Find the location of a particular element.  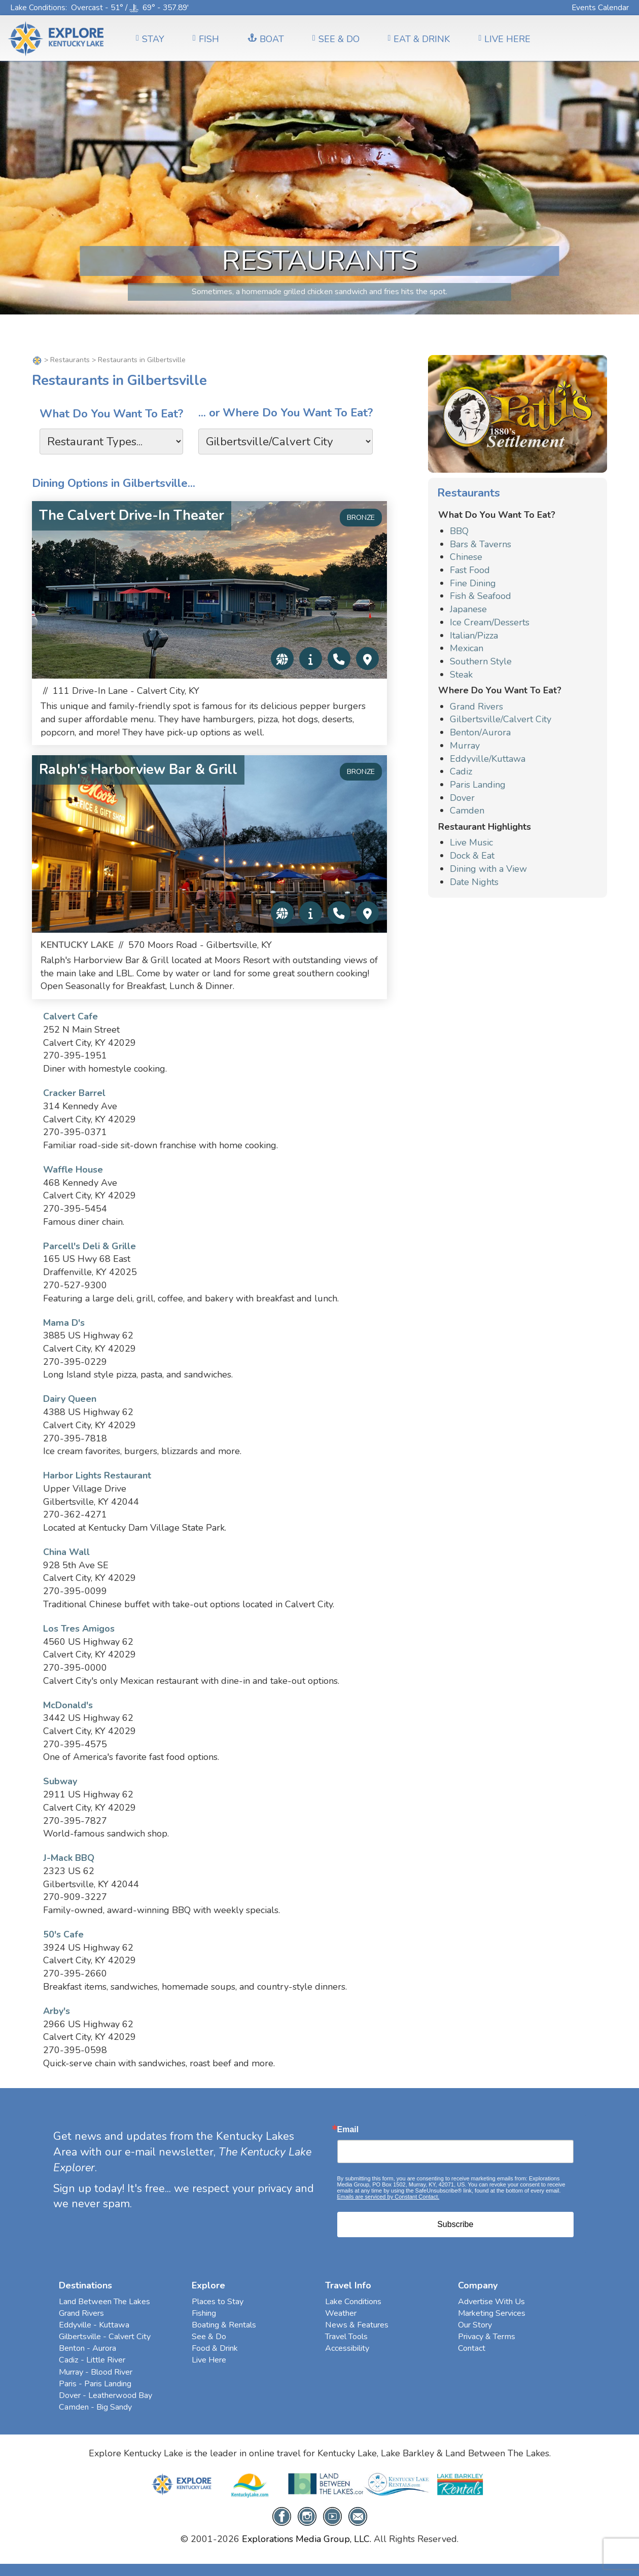

Fishing is located at coordinates (204, 2313).